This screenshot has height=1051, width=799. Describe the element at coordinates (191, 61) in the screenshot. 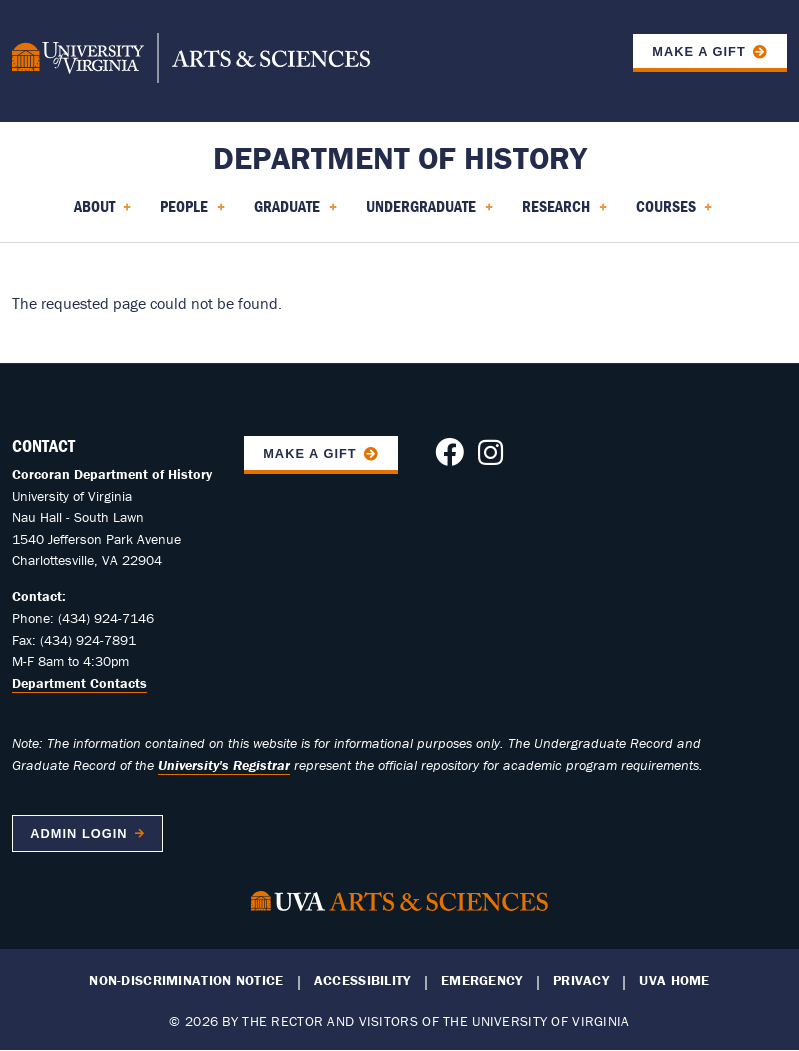

I see `[University of Virginia, College and Graduate School of Arts & Sciences]` at that location.